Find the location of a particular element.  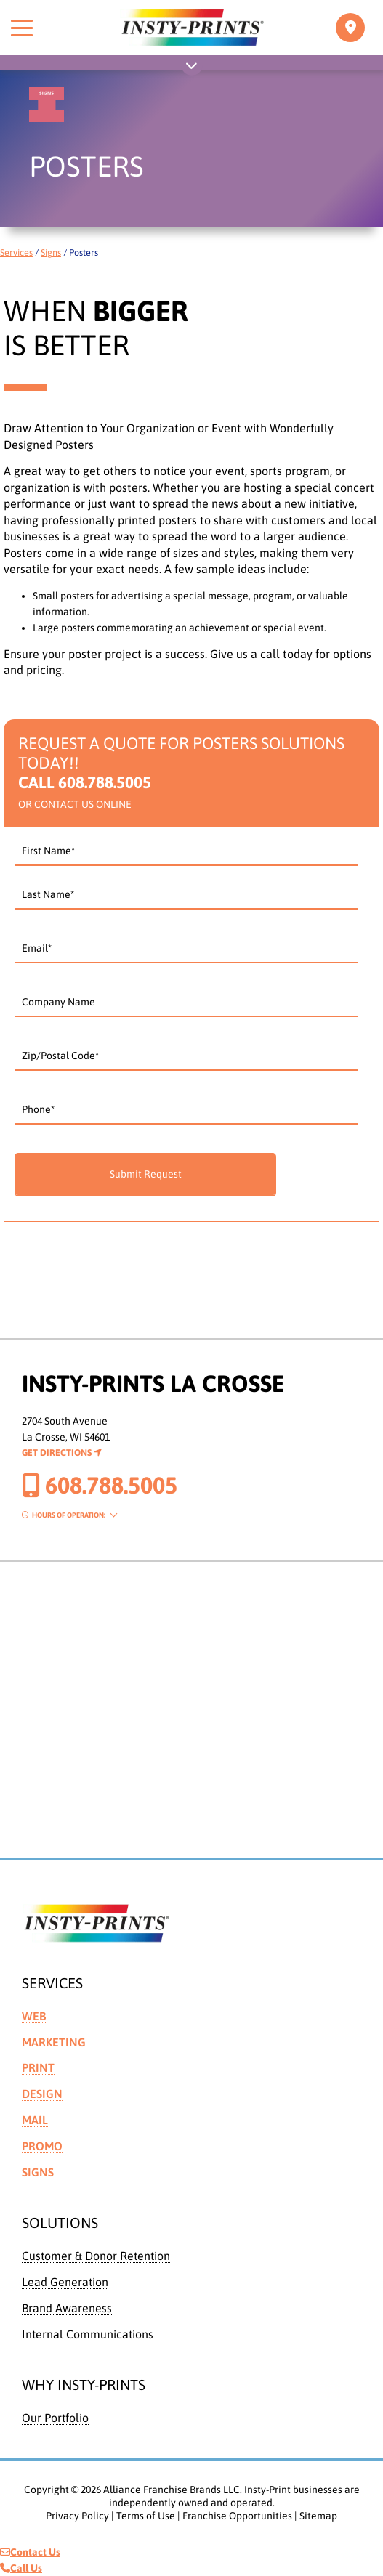

Customer & Donor Retention is located at coordinates (96, 2255).